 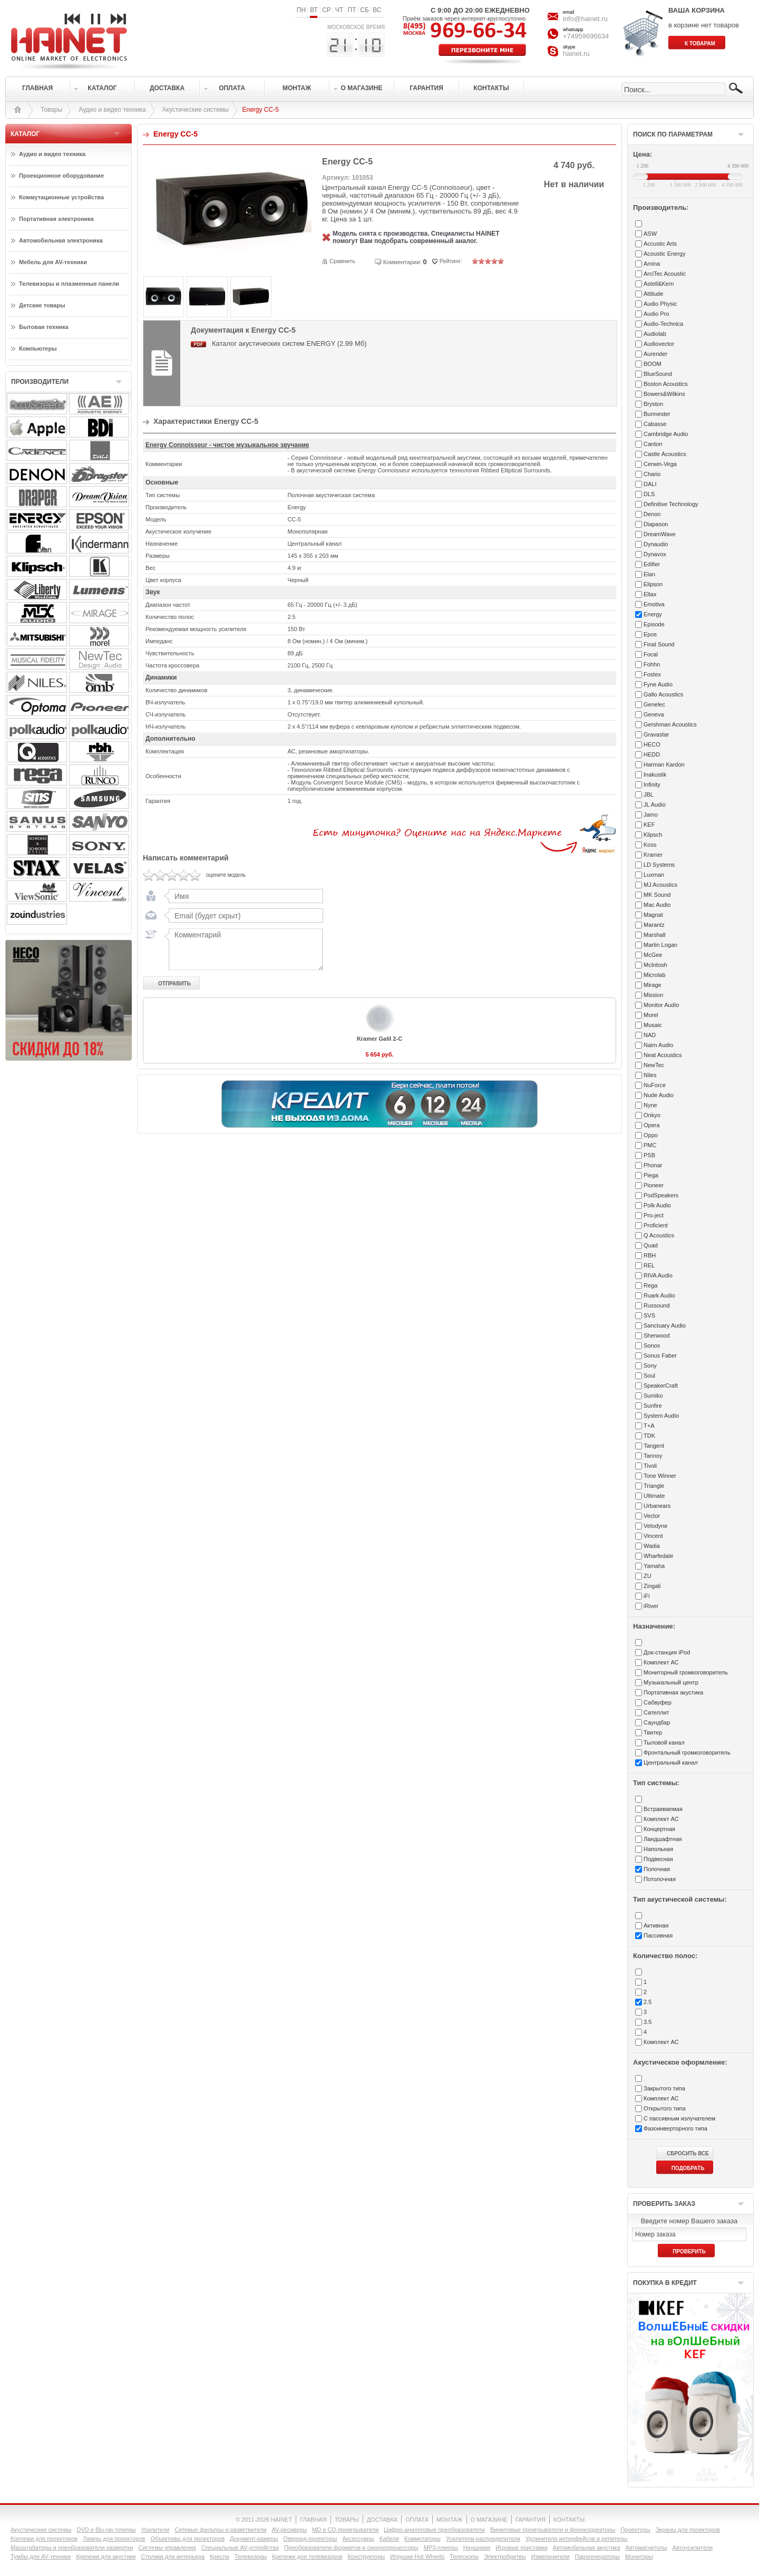 What do you see at coordinates (654, 874) in the screenshot?
I see `Luxman` at bounding box center [654, 874].